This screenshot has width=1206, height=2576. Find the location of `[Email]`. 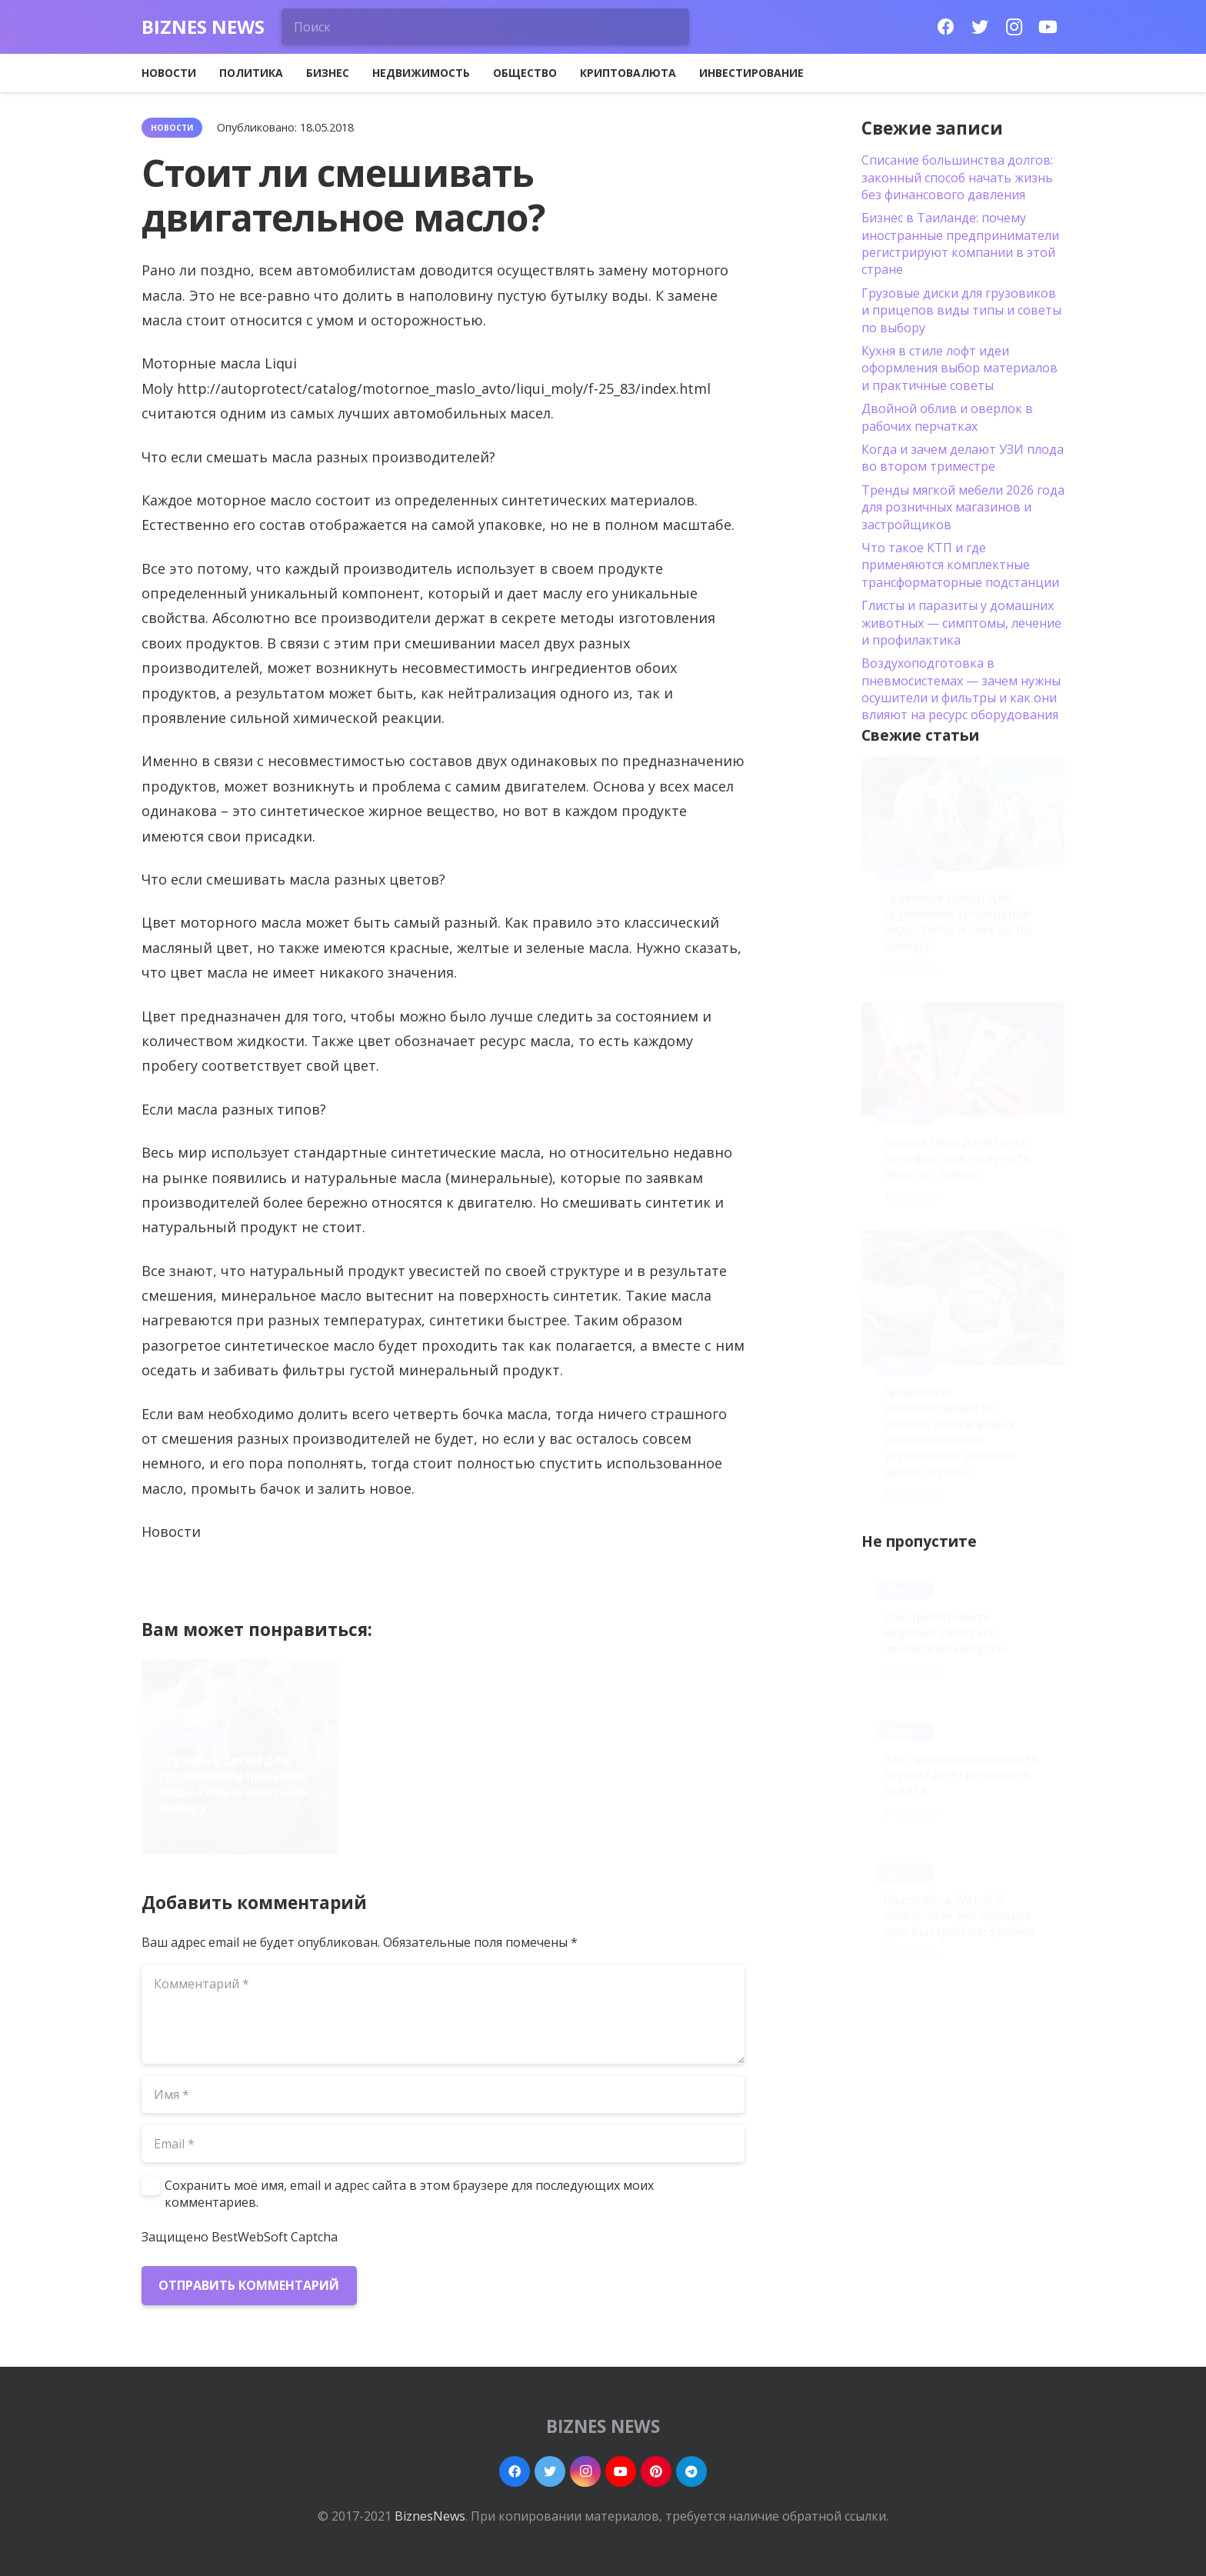

[Email] is located at coordinates (443, 2143).